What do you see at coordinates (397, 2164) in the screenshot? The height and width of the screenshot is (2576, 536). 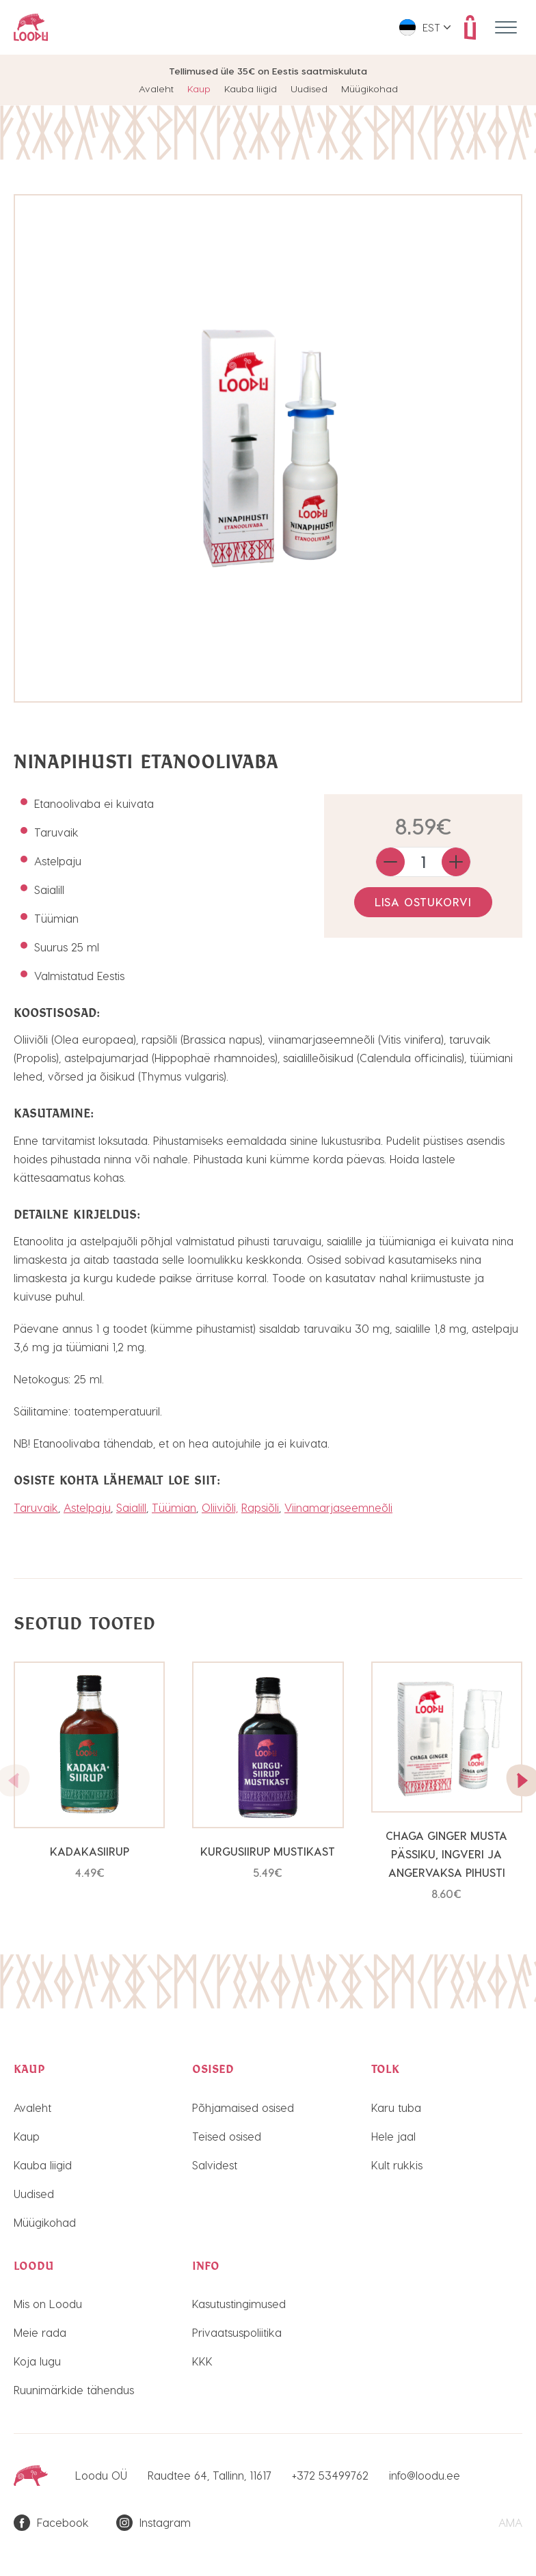 I see `Kult rukkis` at bounding box center [397, 2164].